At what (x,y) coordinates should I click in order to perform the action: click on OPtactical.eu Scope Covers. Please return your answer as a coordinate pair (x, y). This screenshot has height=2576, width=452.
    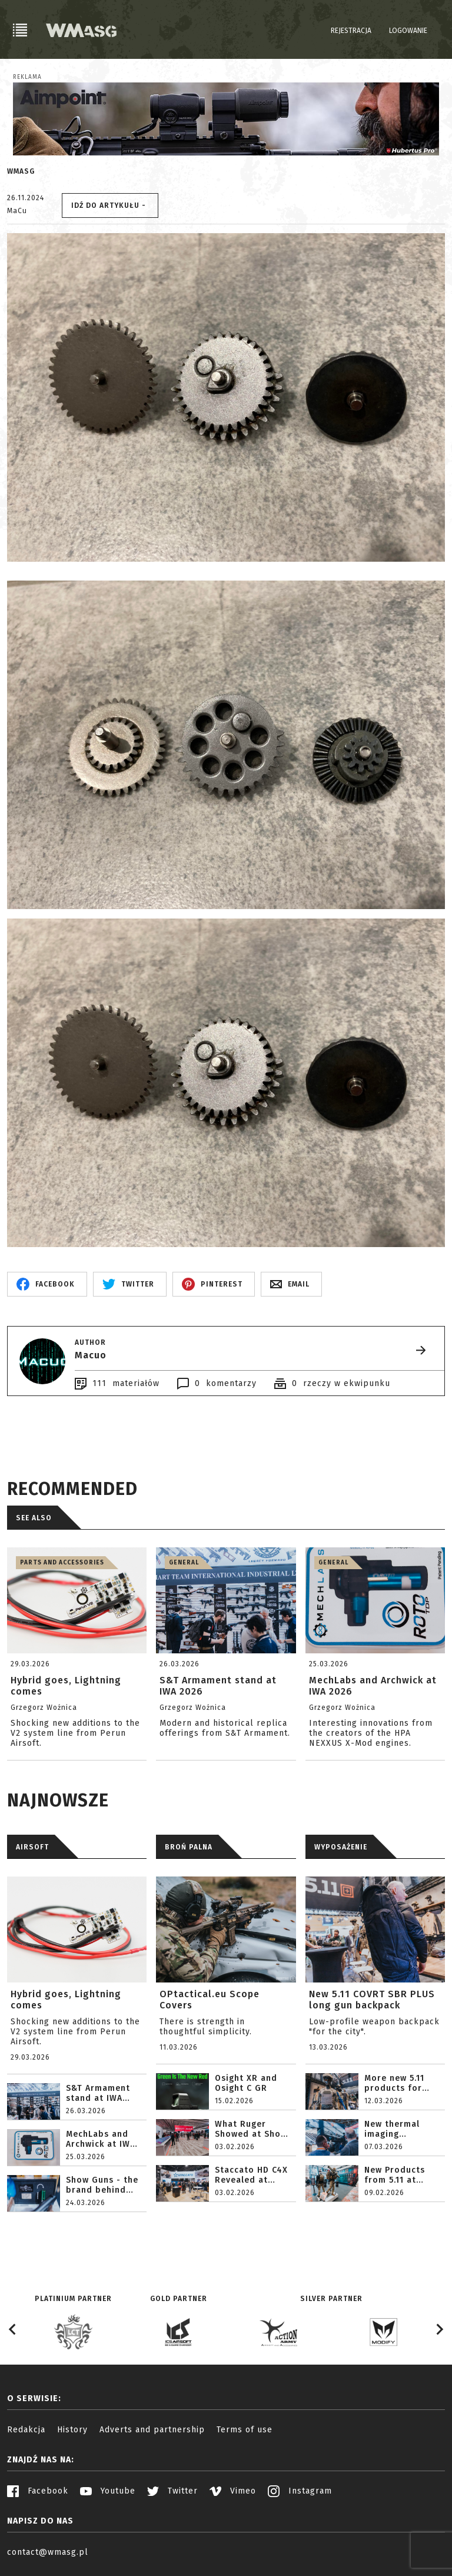
    Looking at the image, I should click on (209, 1999).